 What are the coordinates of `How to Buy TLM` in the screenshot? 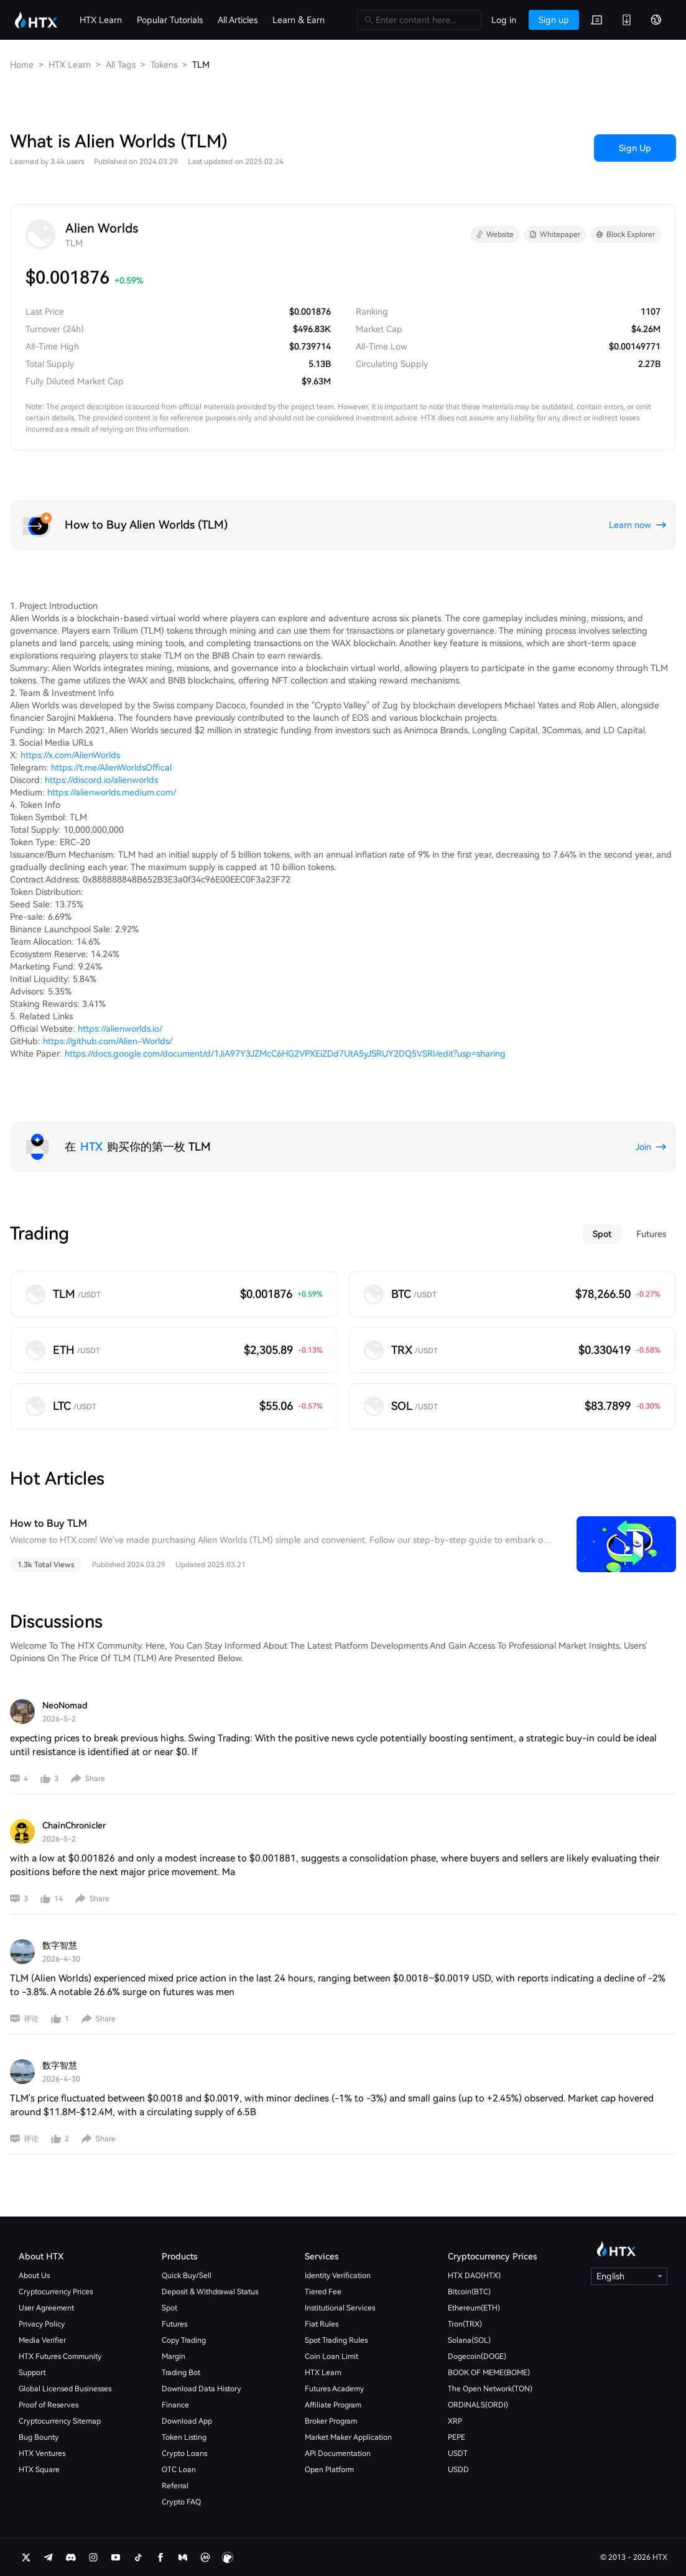 It's located at (48, 1523).